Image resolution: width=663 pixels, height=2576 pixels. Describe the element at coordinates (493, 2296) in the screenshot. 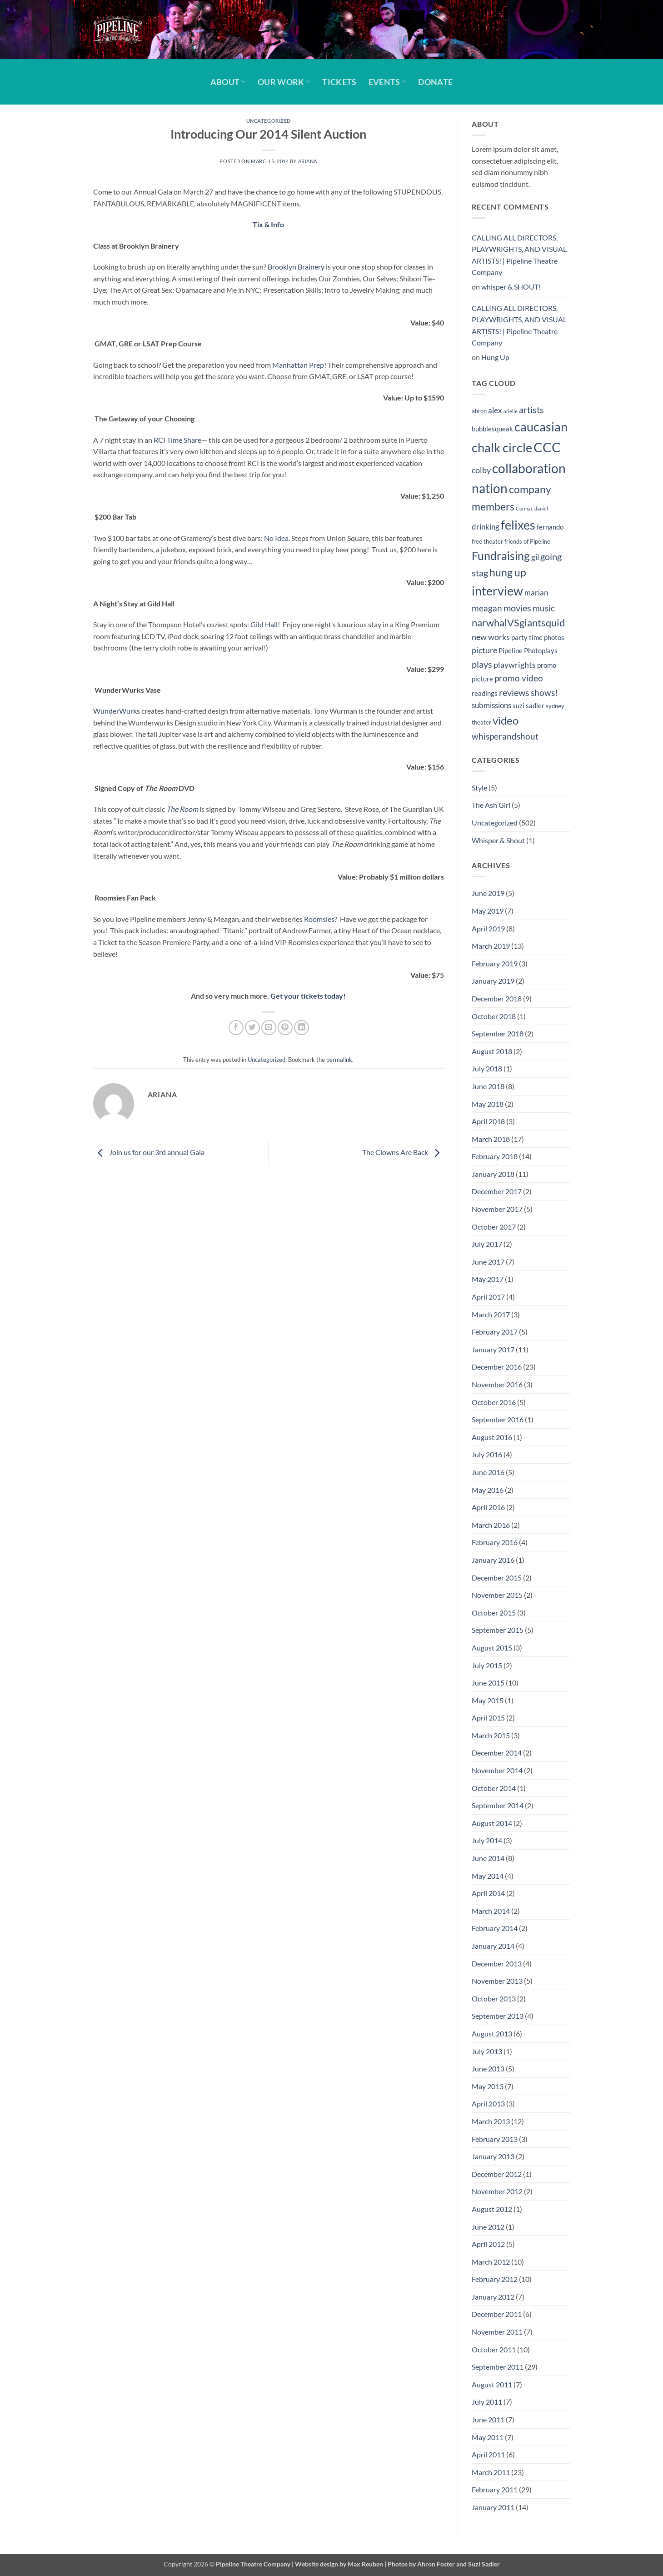

I see `January 2012` at that location.